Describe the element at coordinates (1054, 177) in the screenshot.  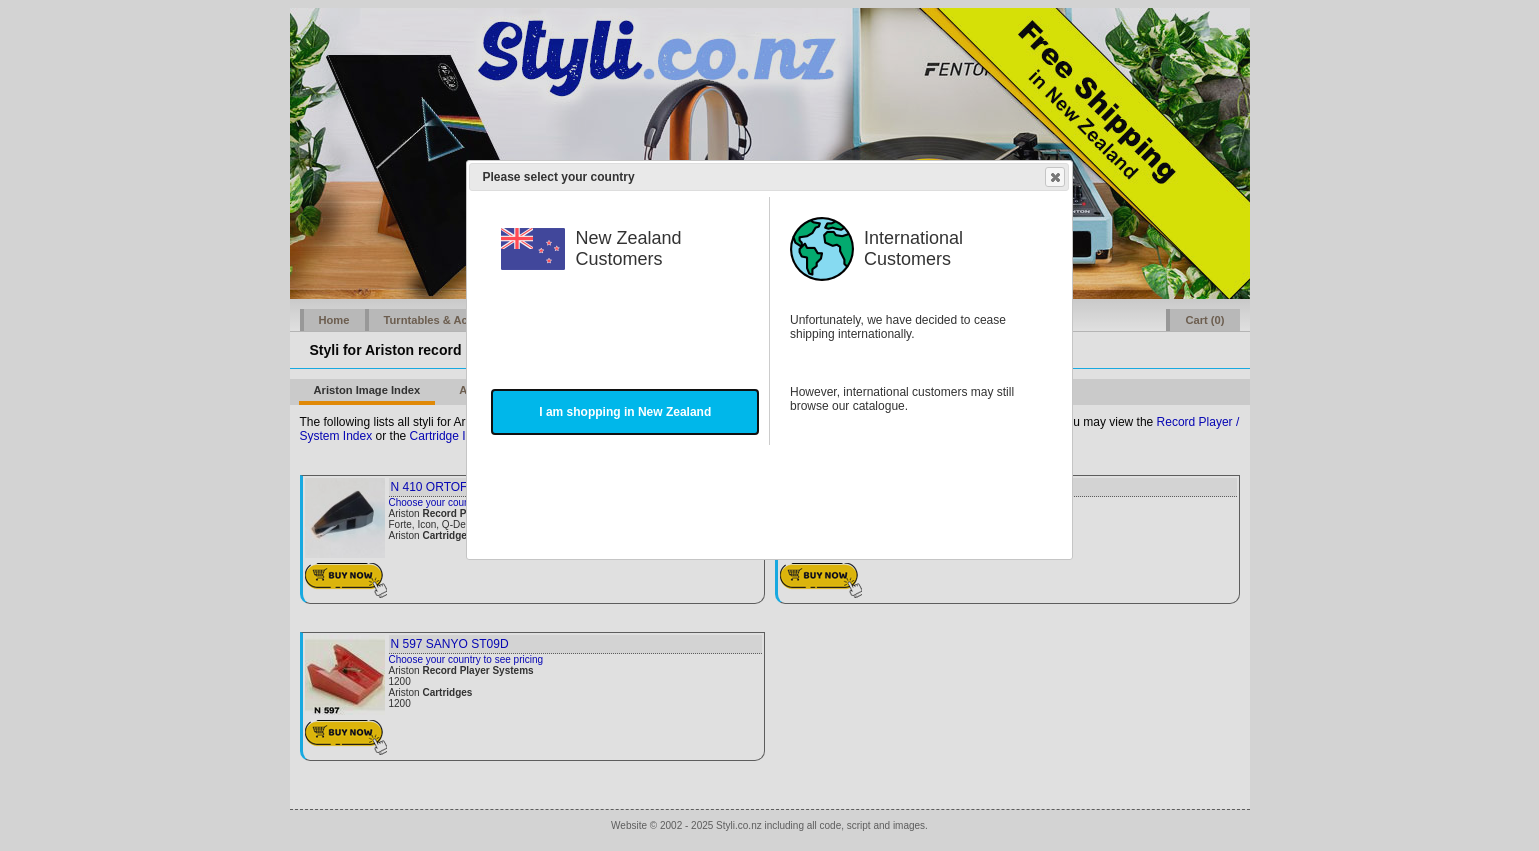
I see `Close` at that location.